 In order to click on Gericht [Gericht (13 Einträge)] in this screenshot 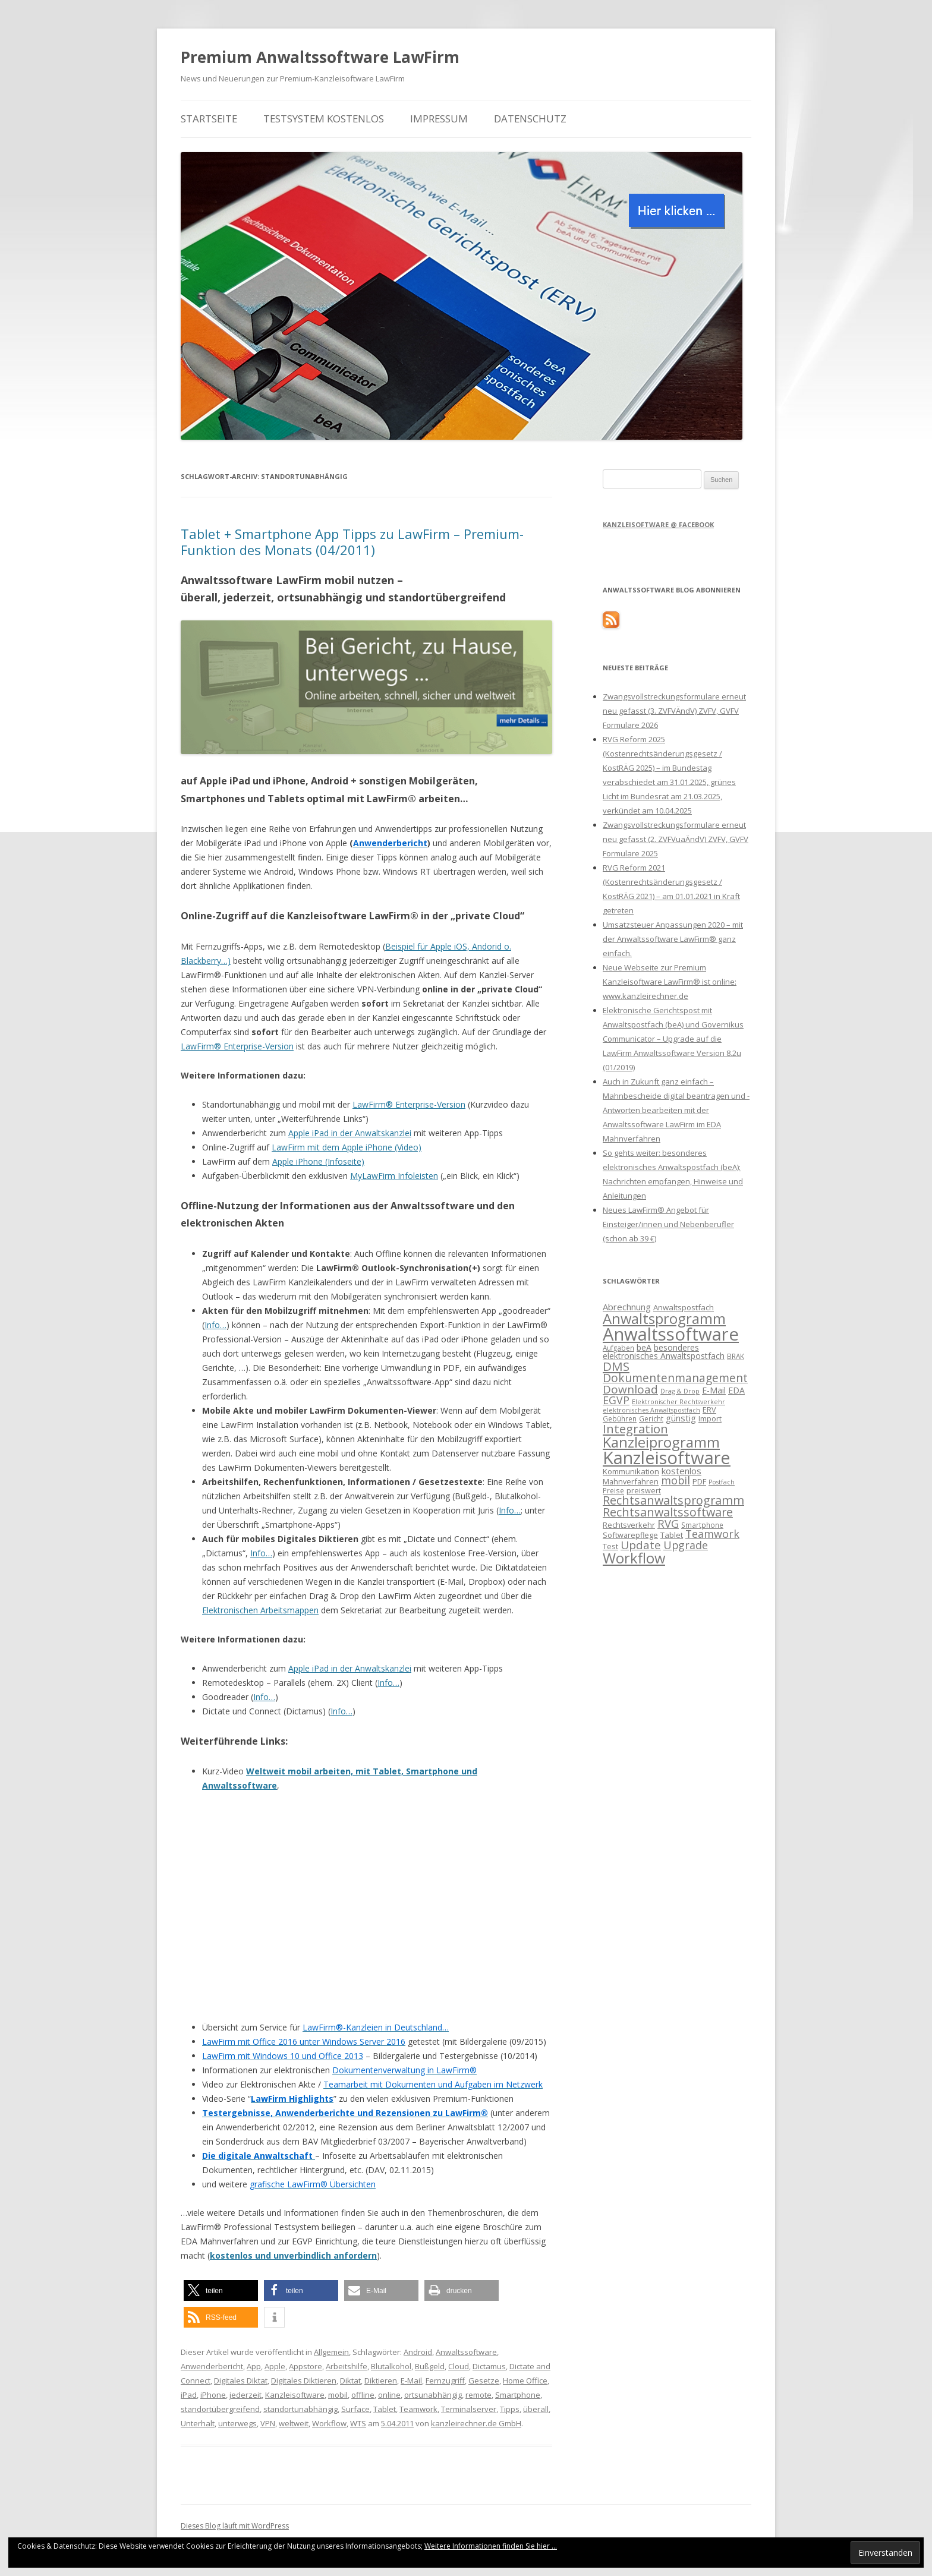, I will do `click(651, 1418)`.